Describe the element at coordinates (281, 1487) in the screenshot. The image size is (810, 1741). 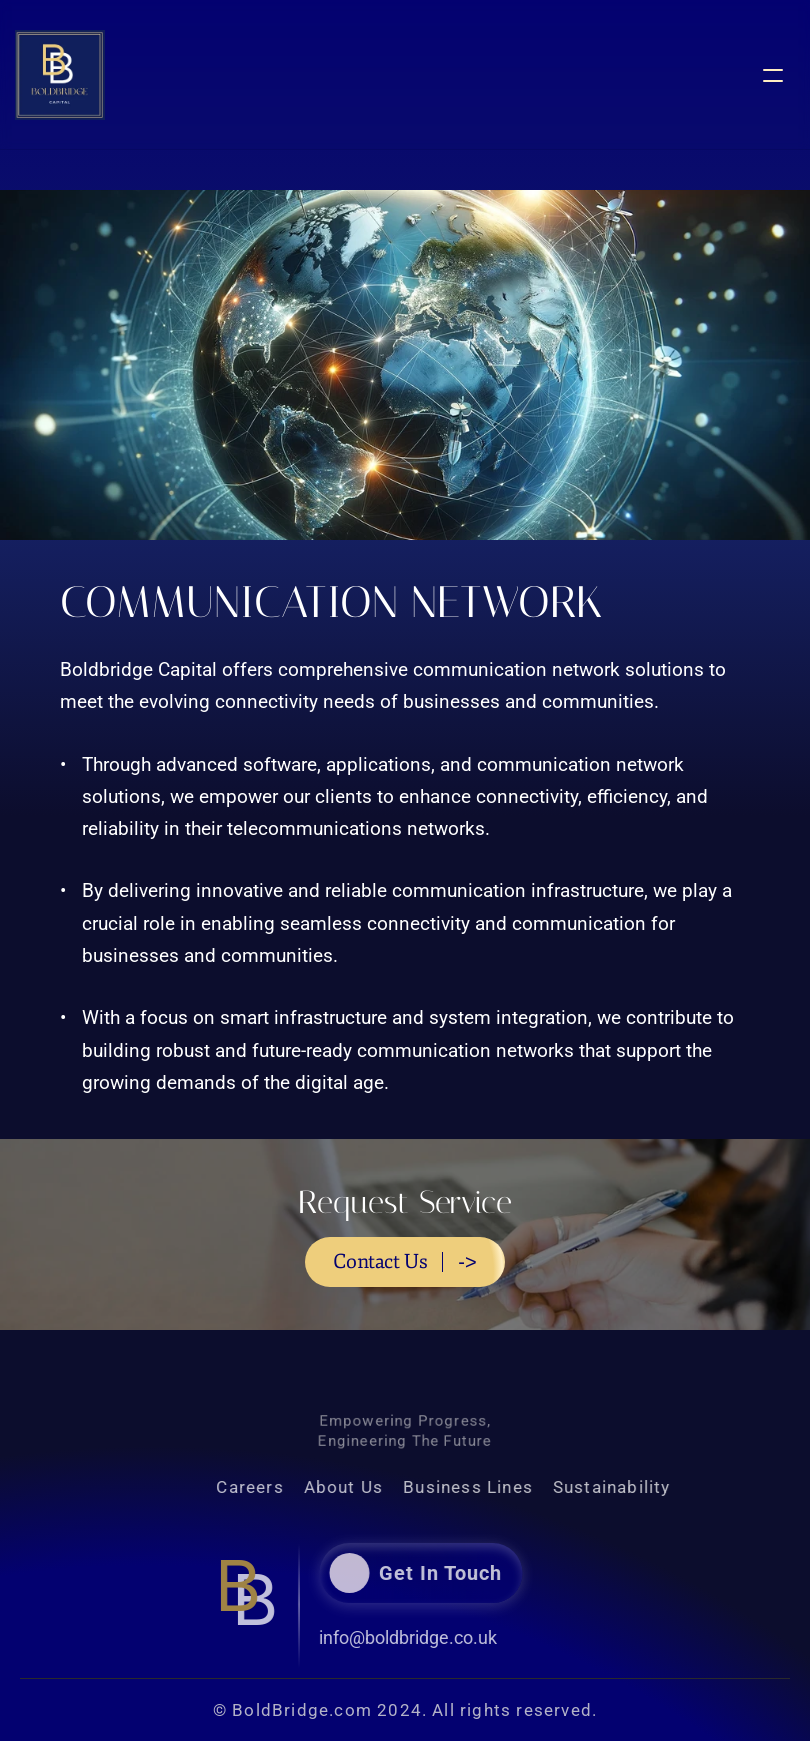
I see `Careers` at that location.